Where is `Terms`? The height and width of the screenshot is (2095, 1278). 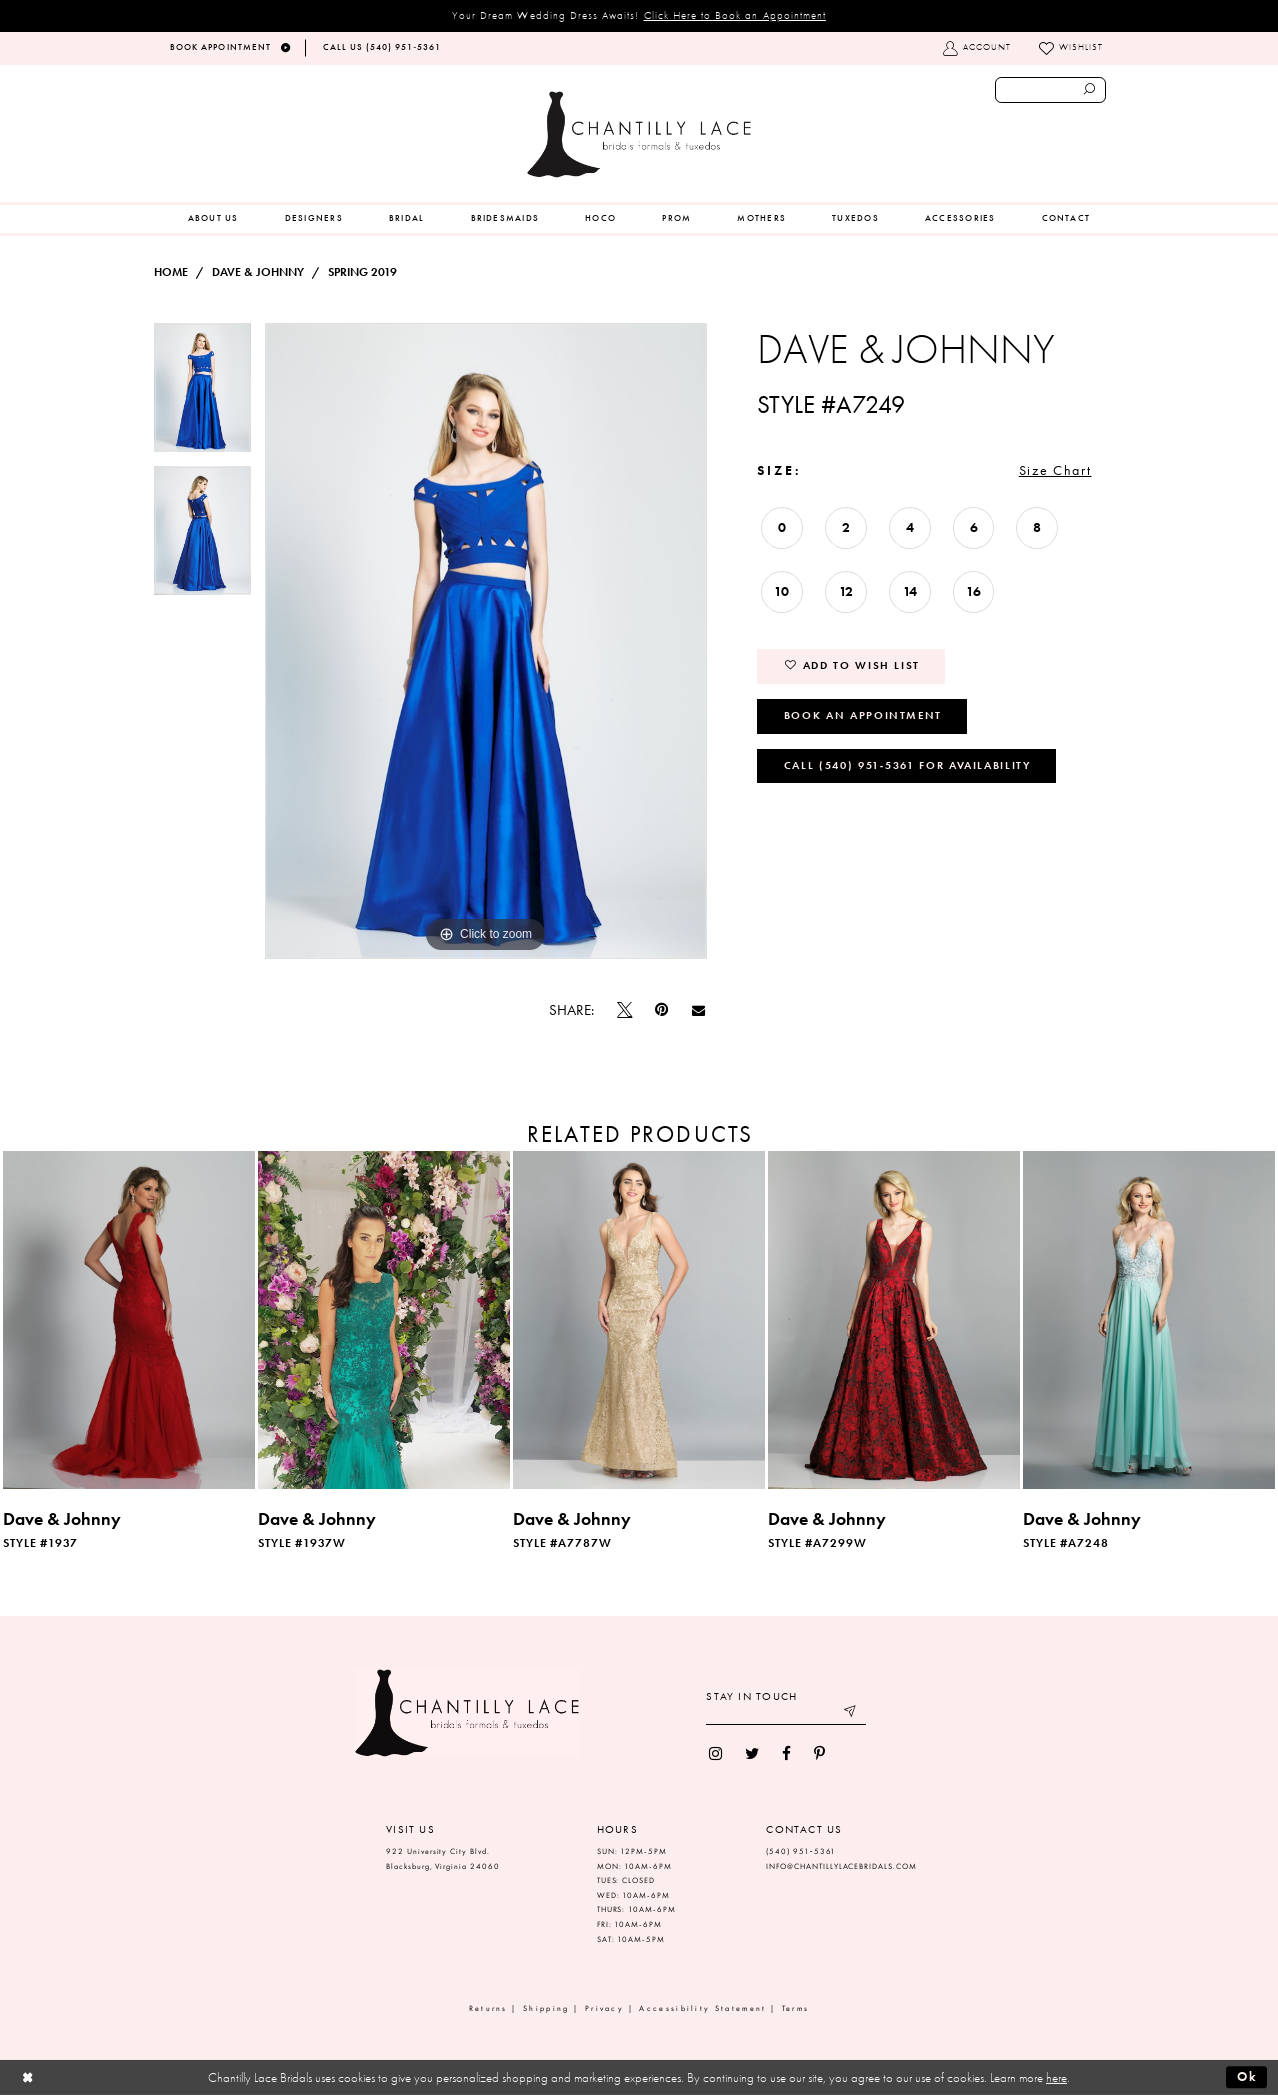
Terms is located at coordinates (796, 2008).